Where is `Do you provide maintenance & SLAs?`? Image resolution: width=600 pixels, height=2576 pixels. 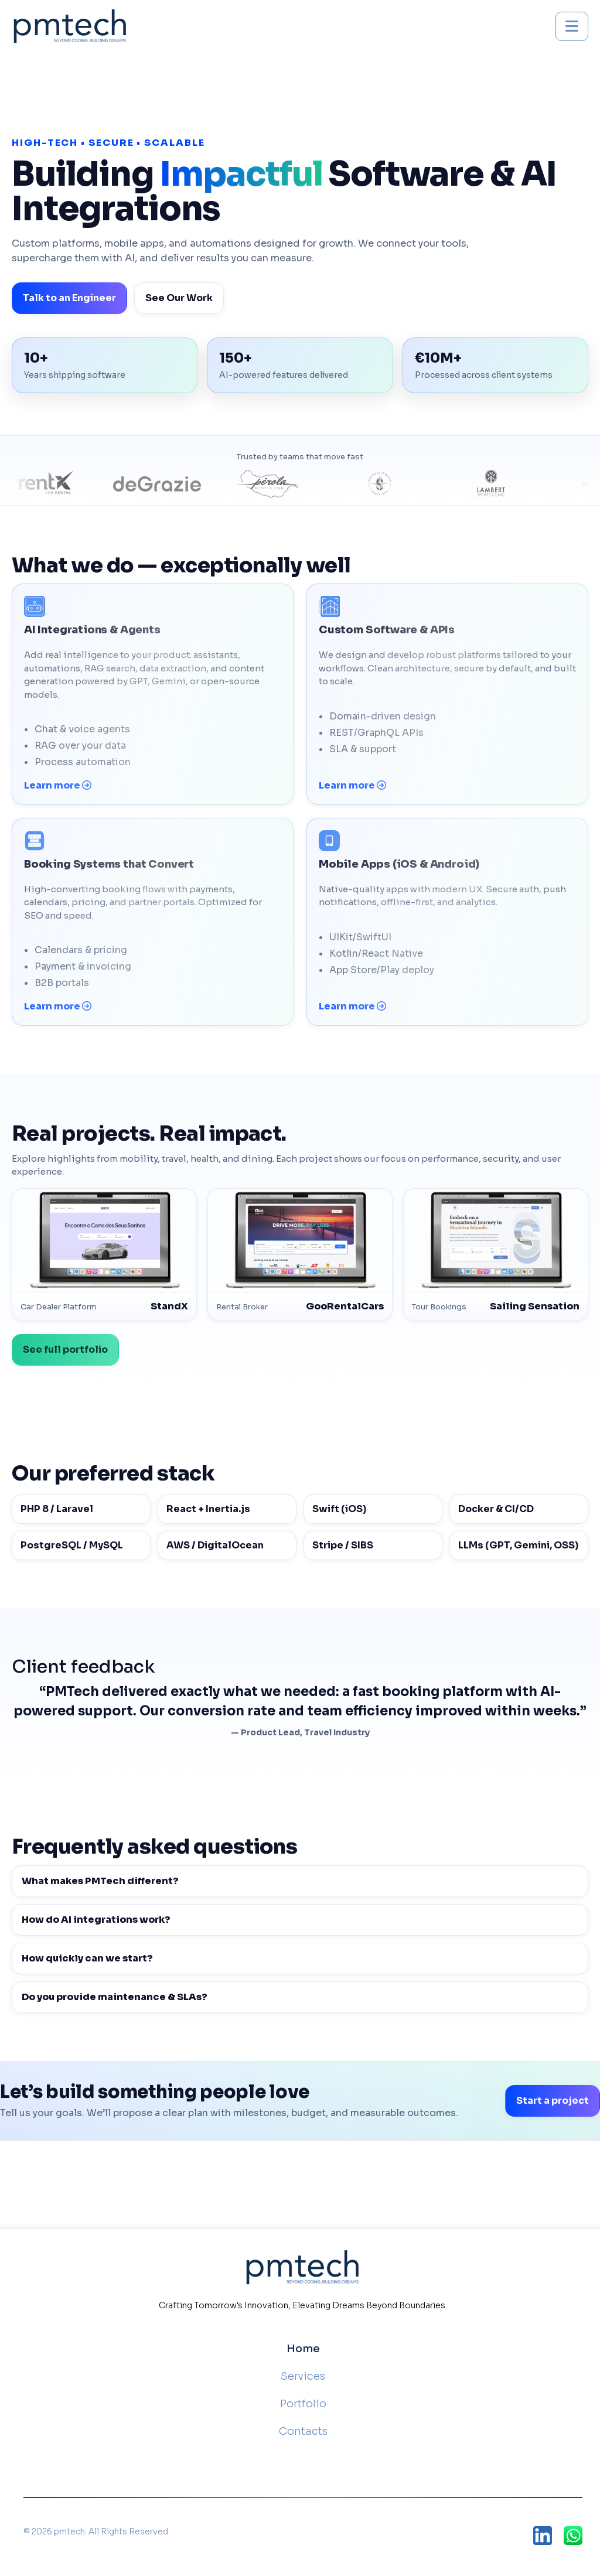 Do you provide maintenance & SLAs? is located at coordinates (114, 1997).